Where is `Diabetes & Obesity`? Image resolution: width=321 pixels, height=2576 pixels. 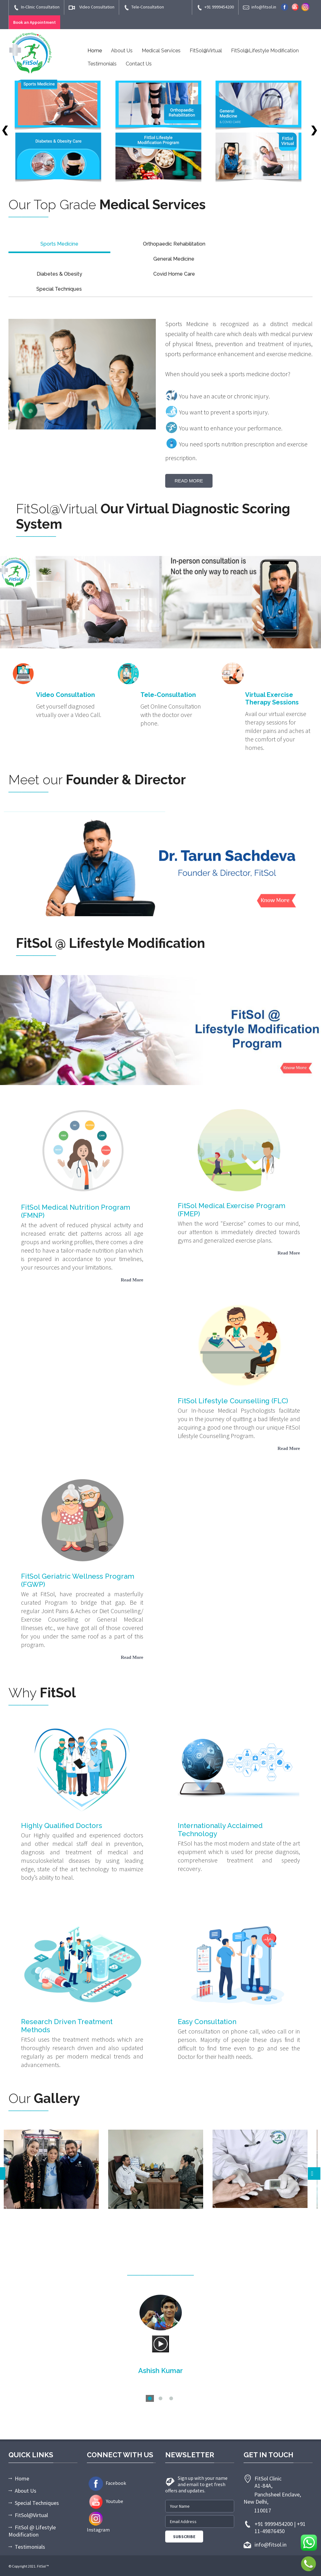
Diabetes & Obesity is located at coordinates (59, 274).